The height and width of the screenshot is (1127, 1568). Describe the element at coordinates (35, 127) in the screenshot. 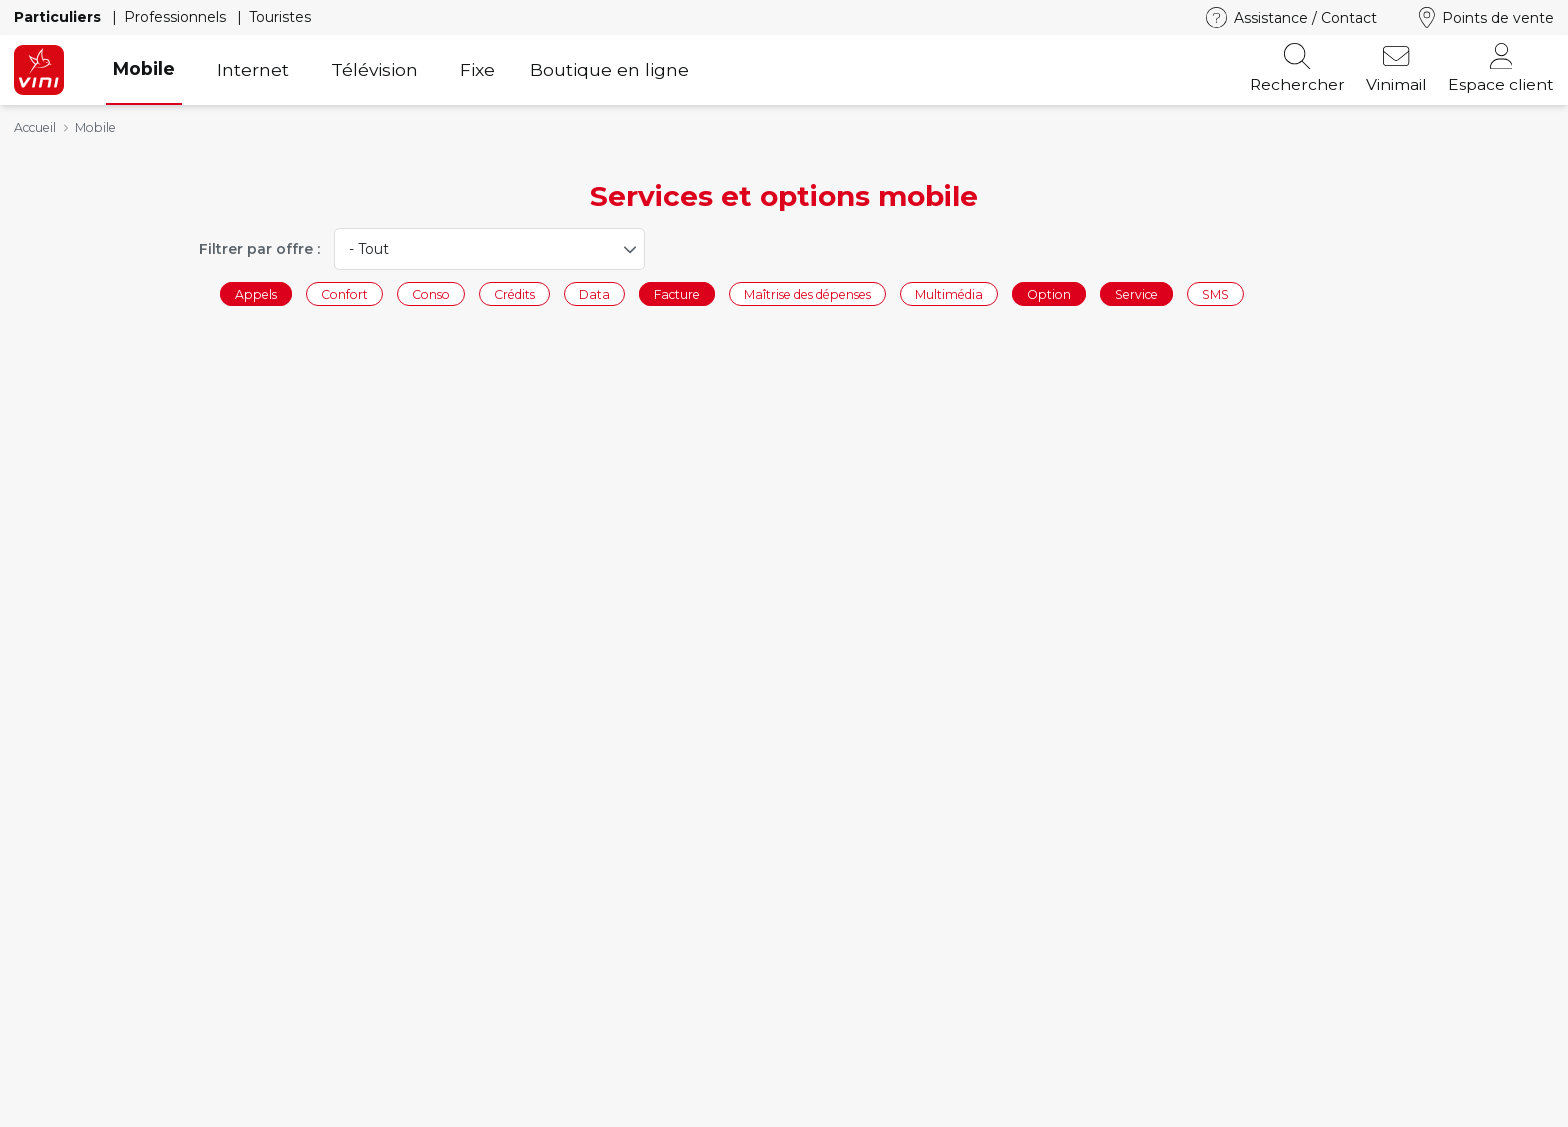

I see `Accueil` at that location.